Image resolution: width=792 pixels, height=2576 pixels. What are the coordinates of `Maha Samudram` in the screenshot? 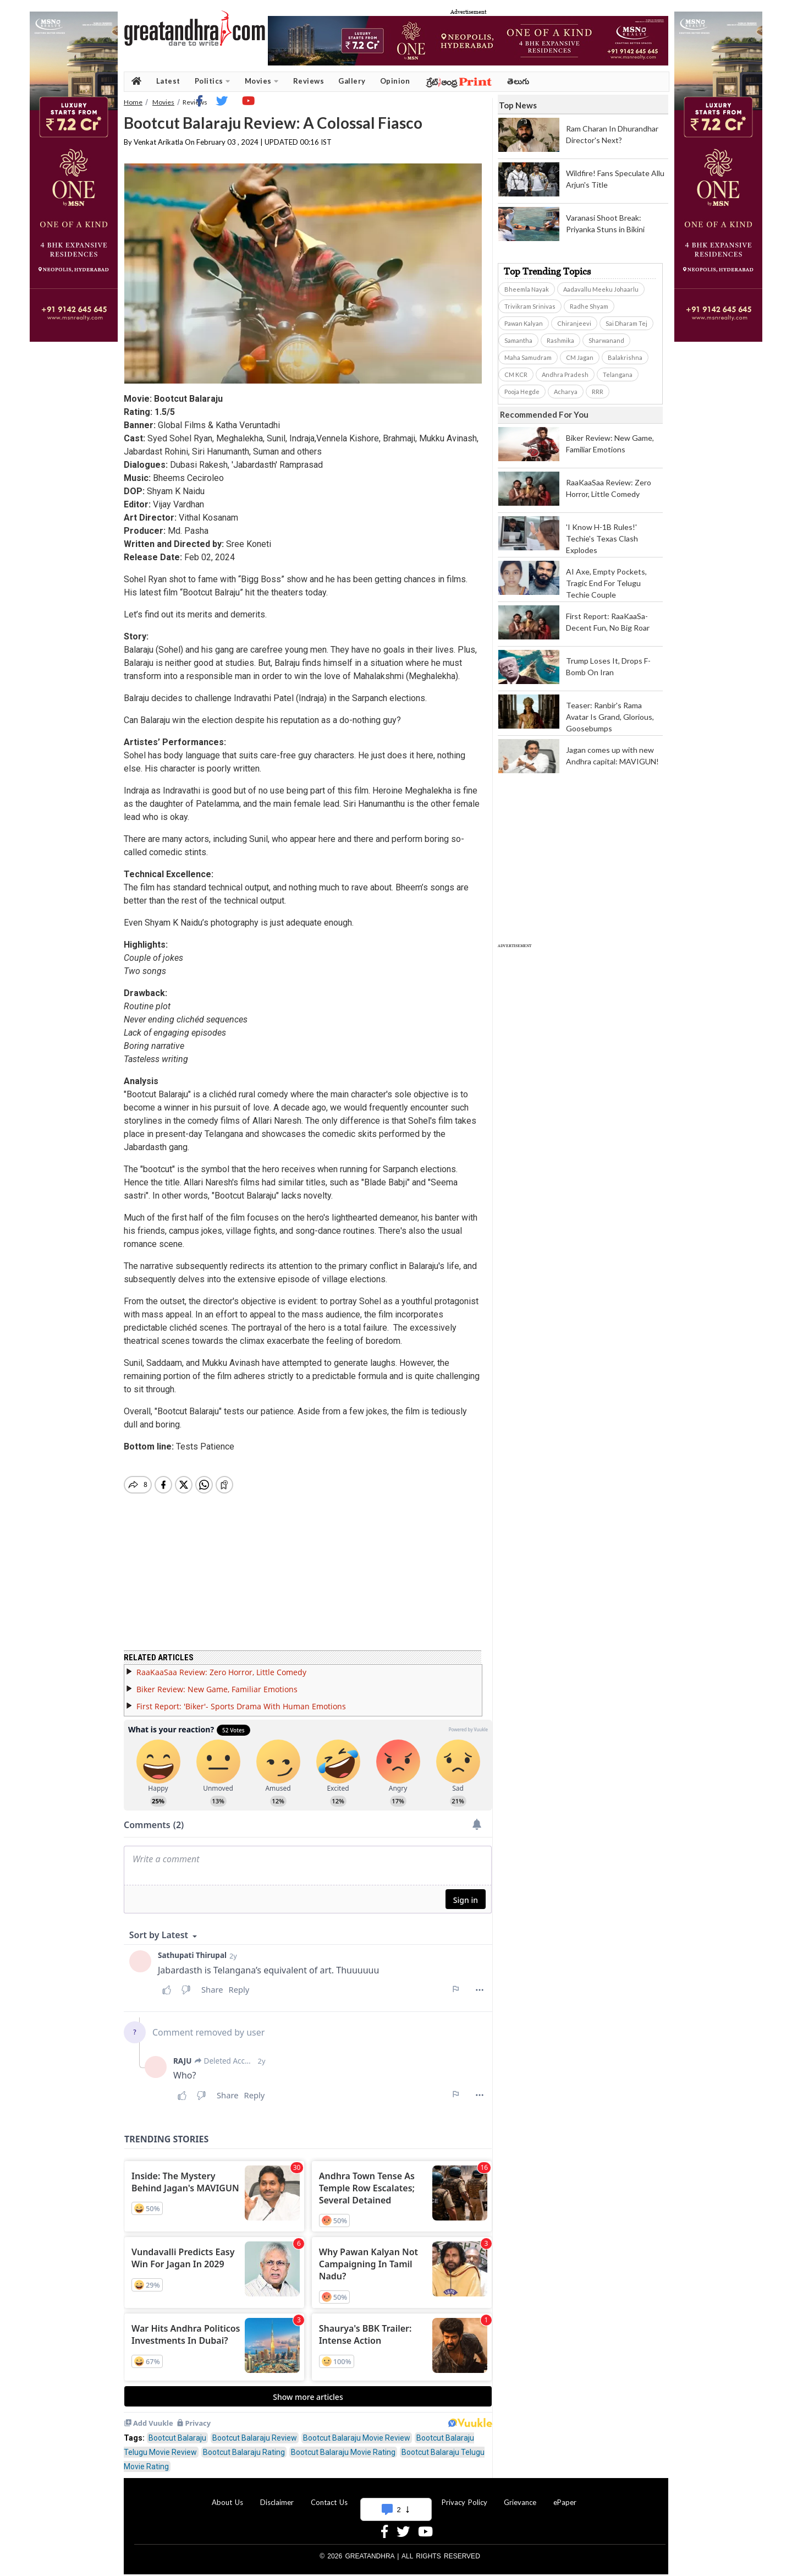 It's located at (528, 357).